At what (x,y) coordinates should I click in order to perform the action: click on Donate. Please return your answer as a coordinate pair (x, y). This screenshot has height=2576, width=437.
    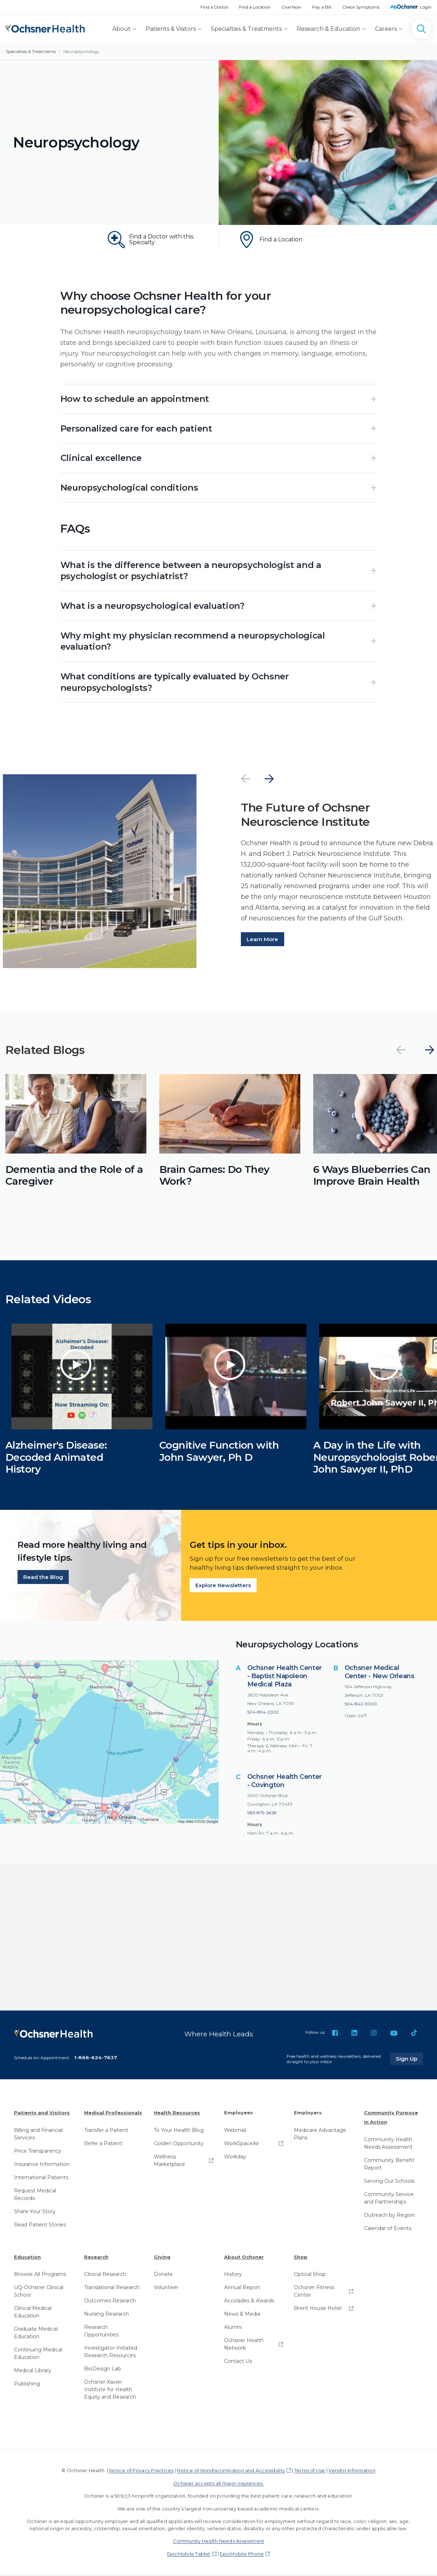
    Looking at the image, I should click on (163, 2275).